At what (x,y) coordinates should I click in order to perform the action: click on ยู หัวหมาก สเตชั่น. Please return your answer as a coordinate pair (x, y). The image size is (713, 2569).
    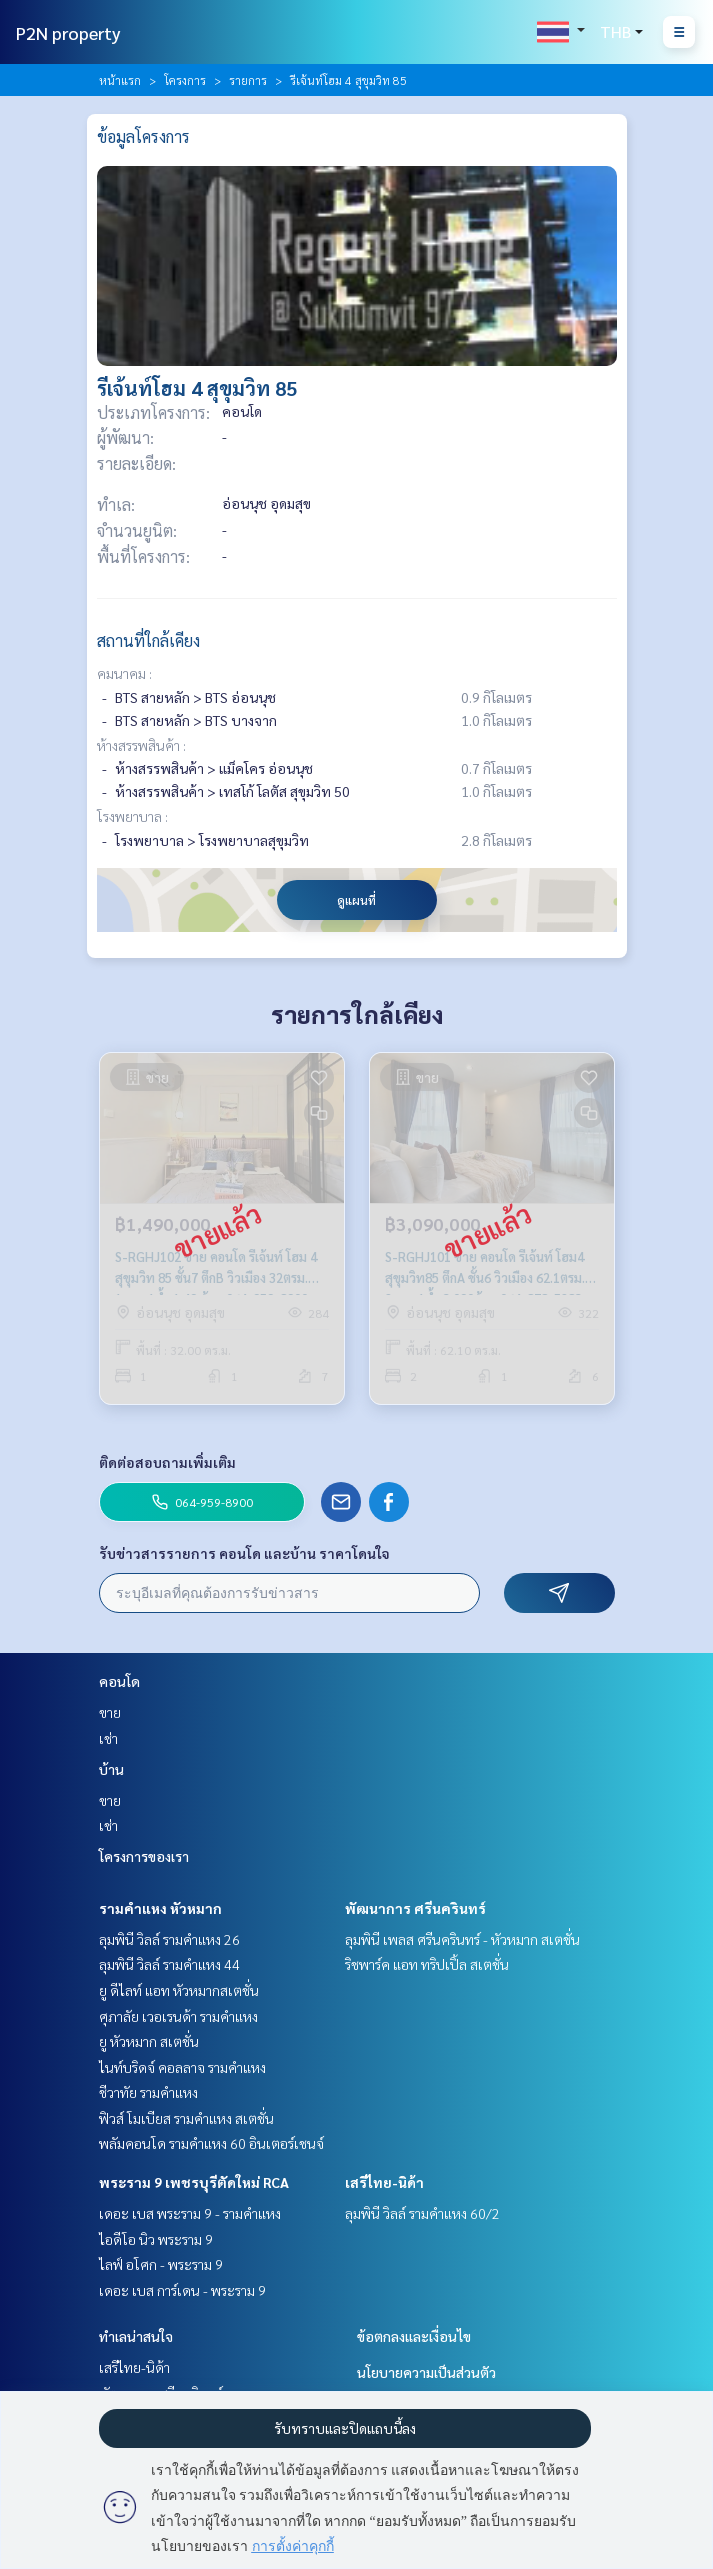
    Looking at the image, I should click on (149, 2041).